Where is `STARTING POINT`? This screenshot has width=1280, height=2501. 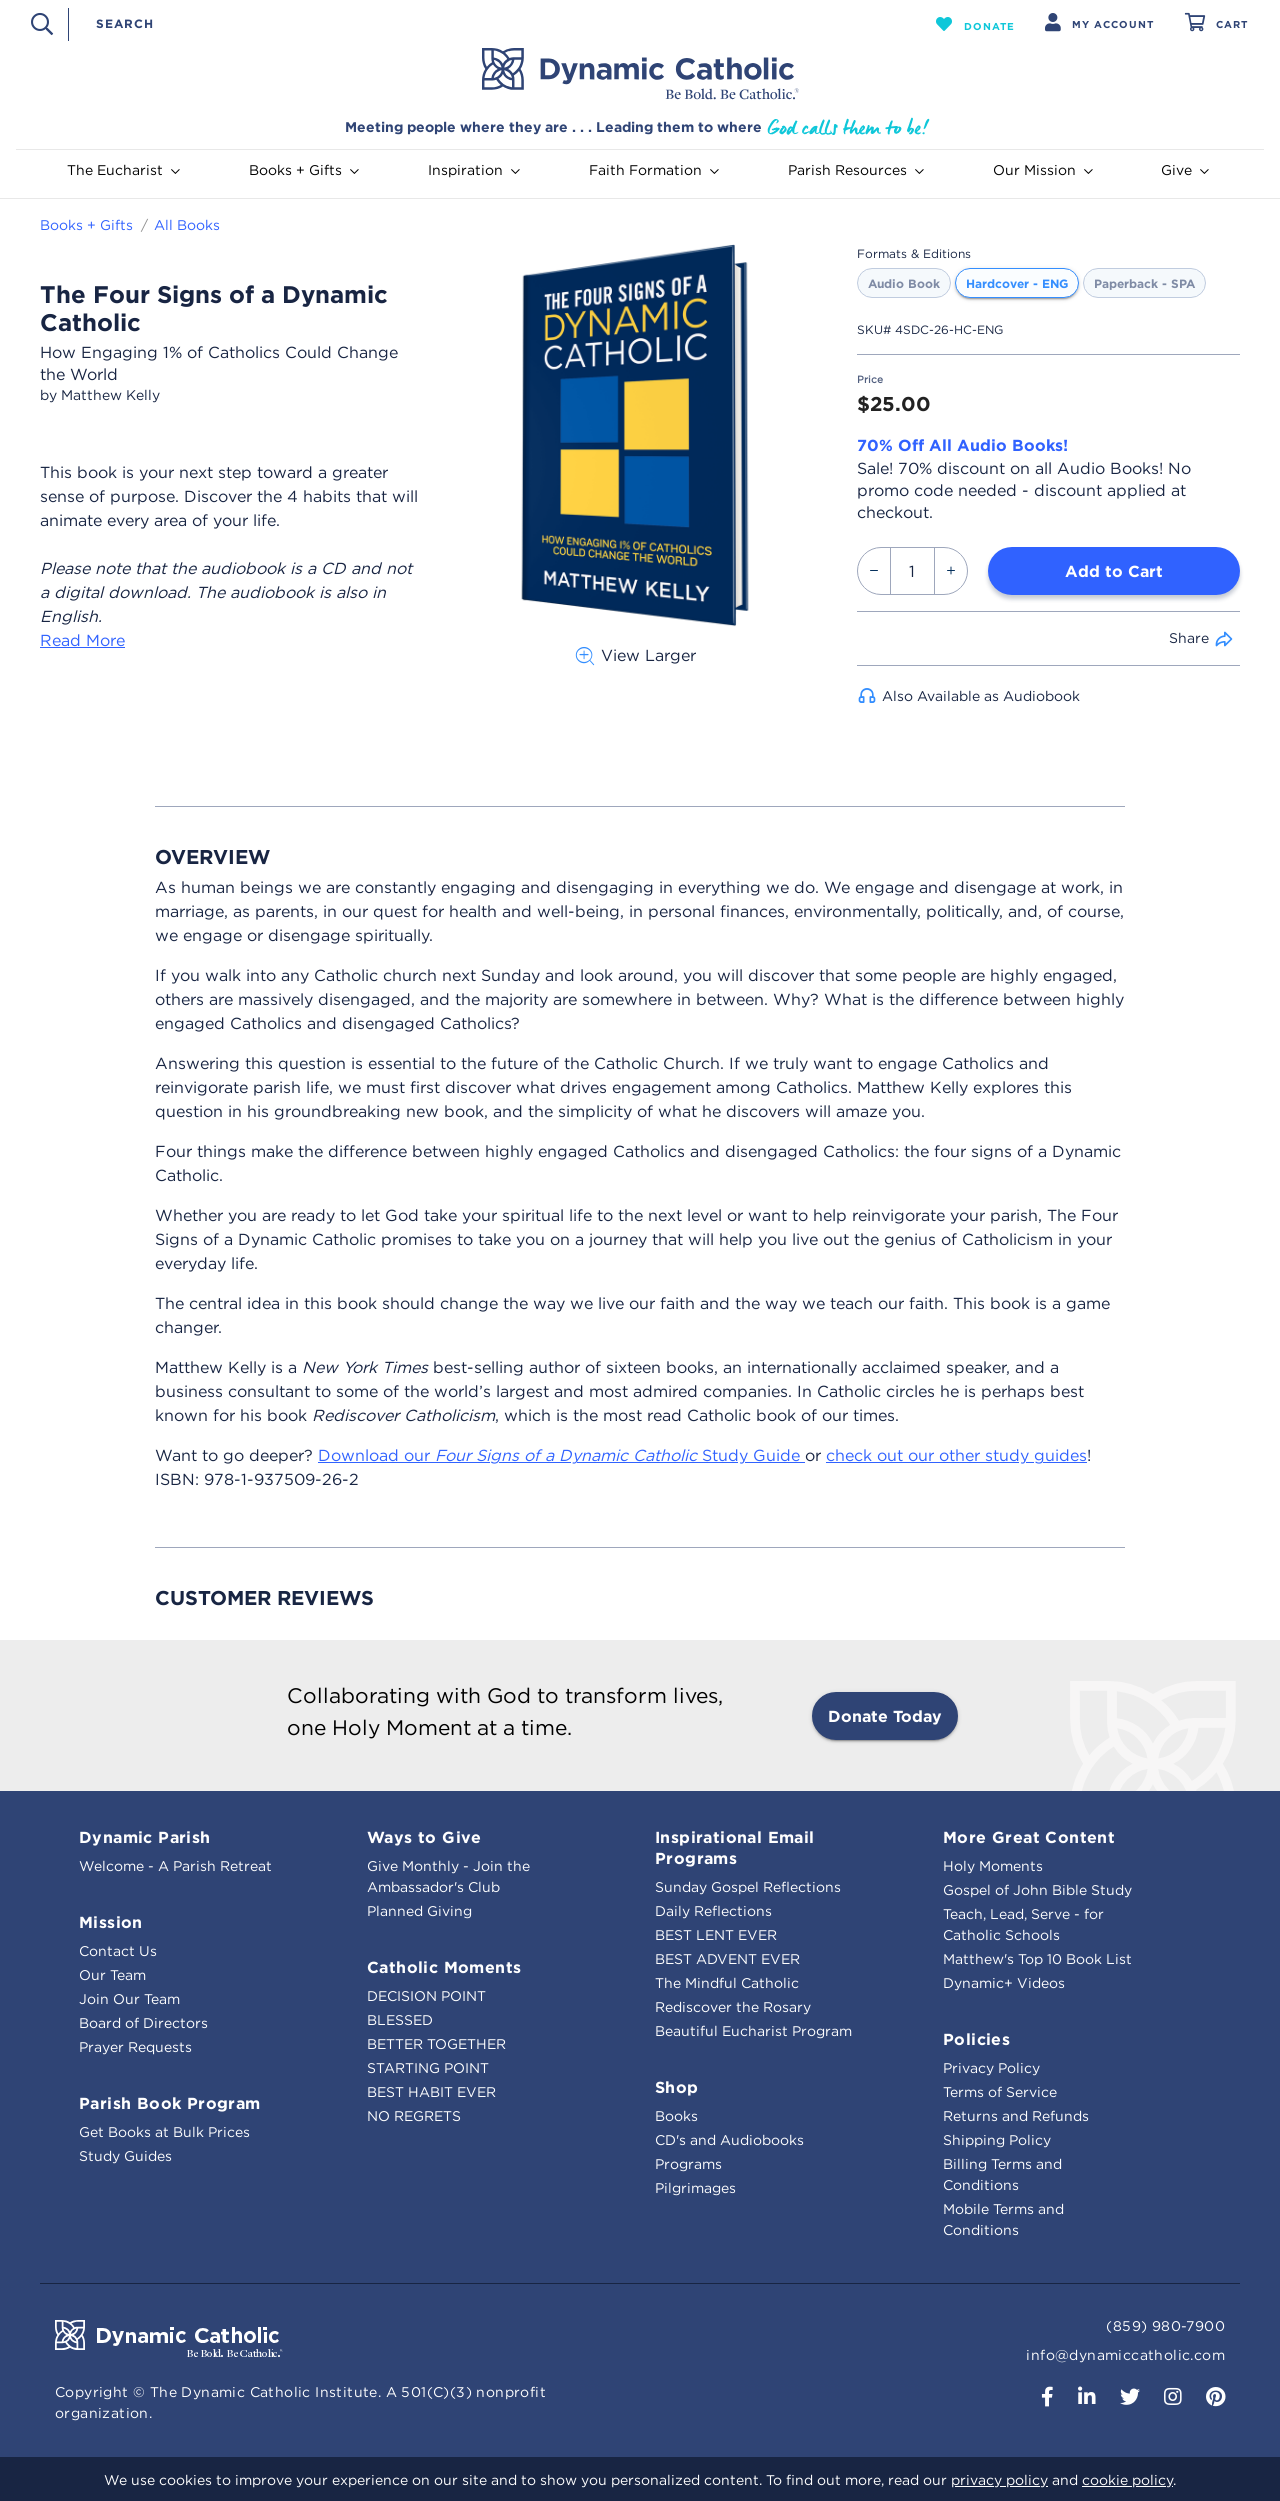
STARTING POINT is located at coordinates (428, 2068).